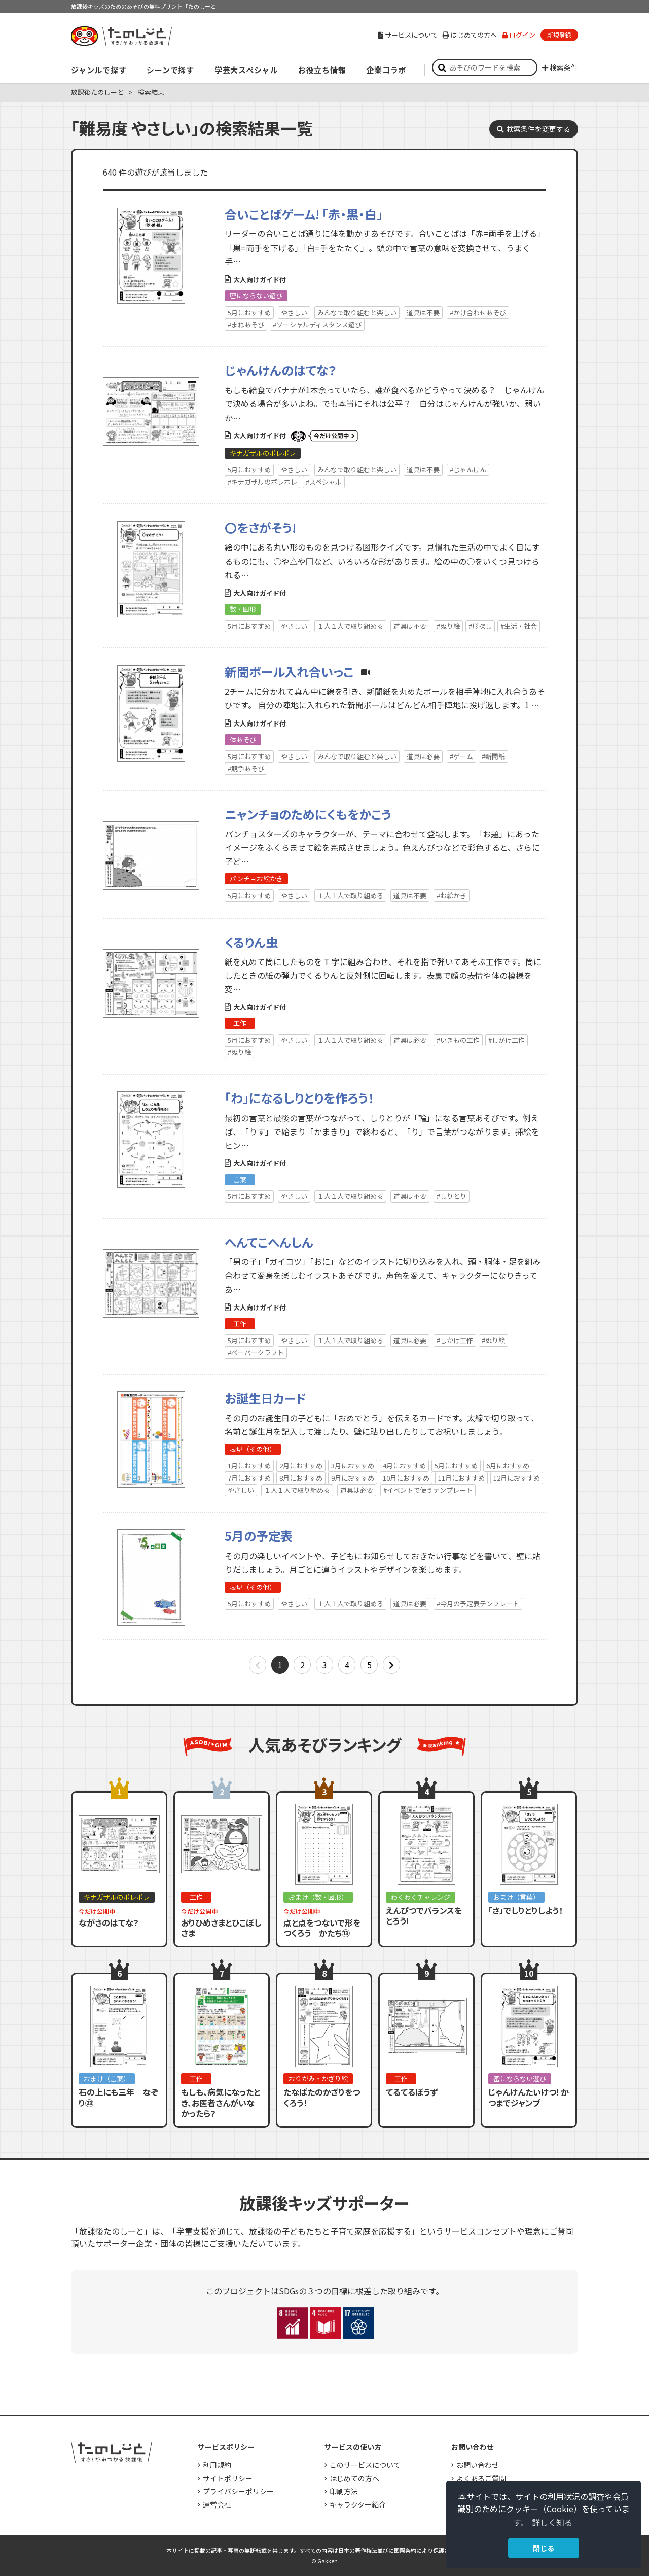  What do you see at coordinates (412, 2092) in the screenshot?
I see `てるてるぼうず` at bounding box center [412, 2092].